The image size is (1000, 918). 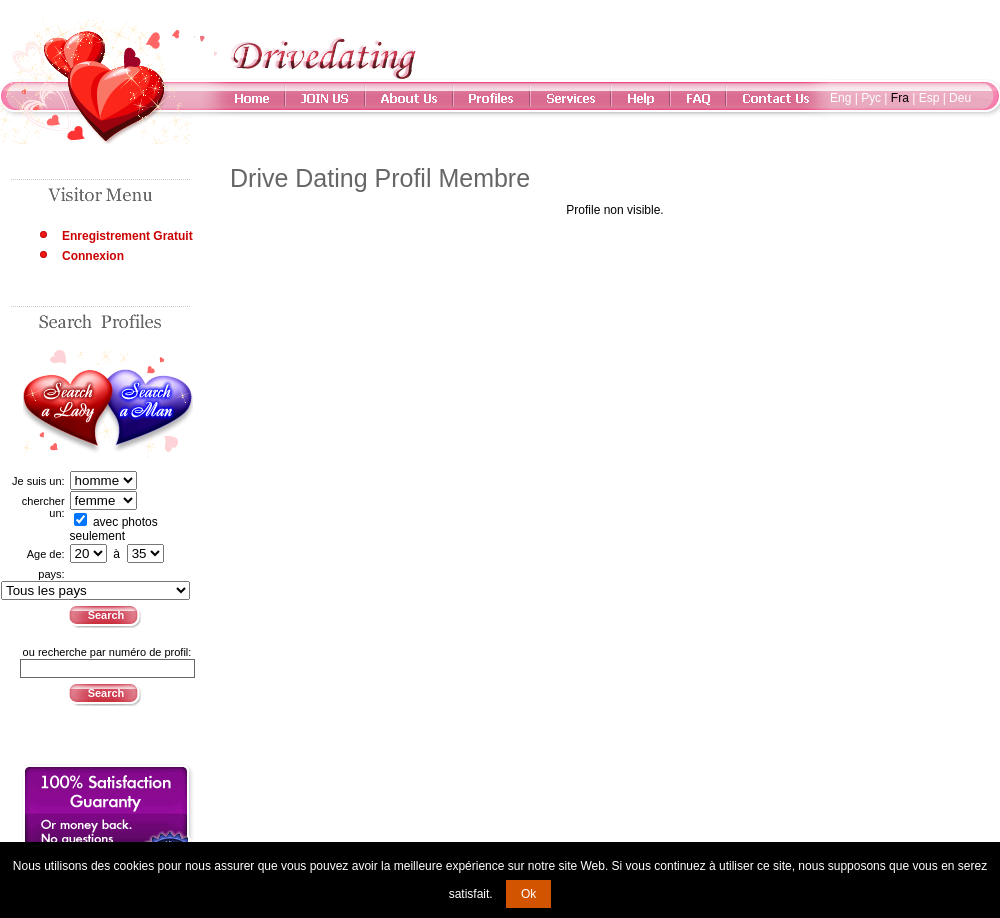 What do you see at coordinates (528, 894) in the screenshot?
I see `Ok` at bounding box center [528, 894].